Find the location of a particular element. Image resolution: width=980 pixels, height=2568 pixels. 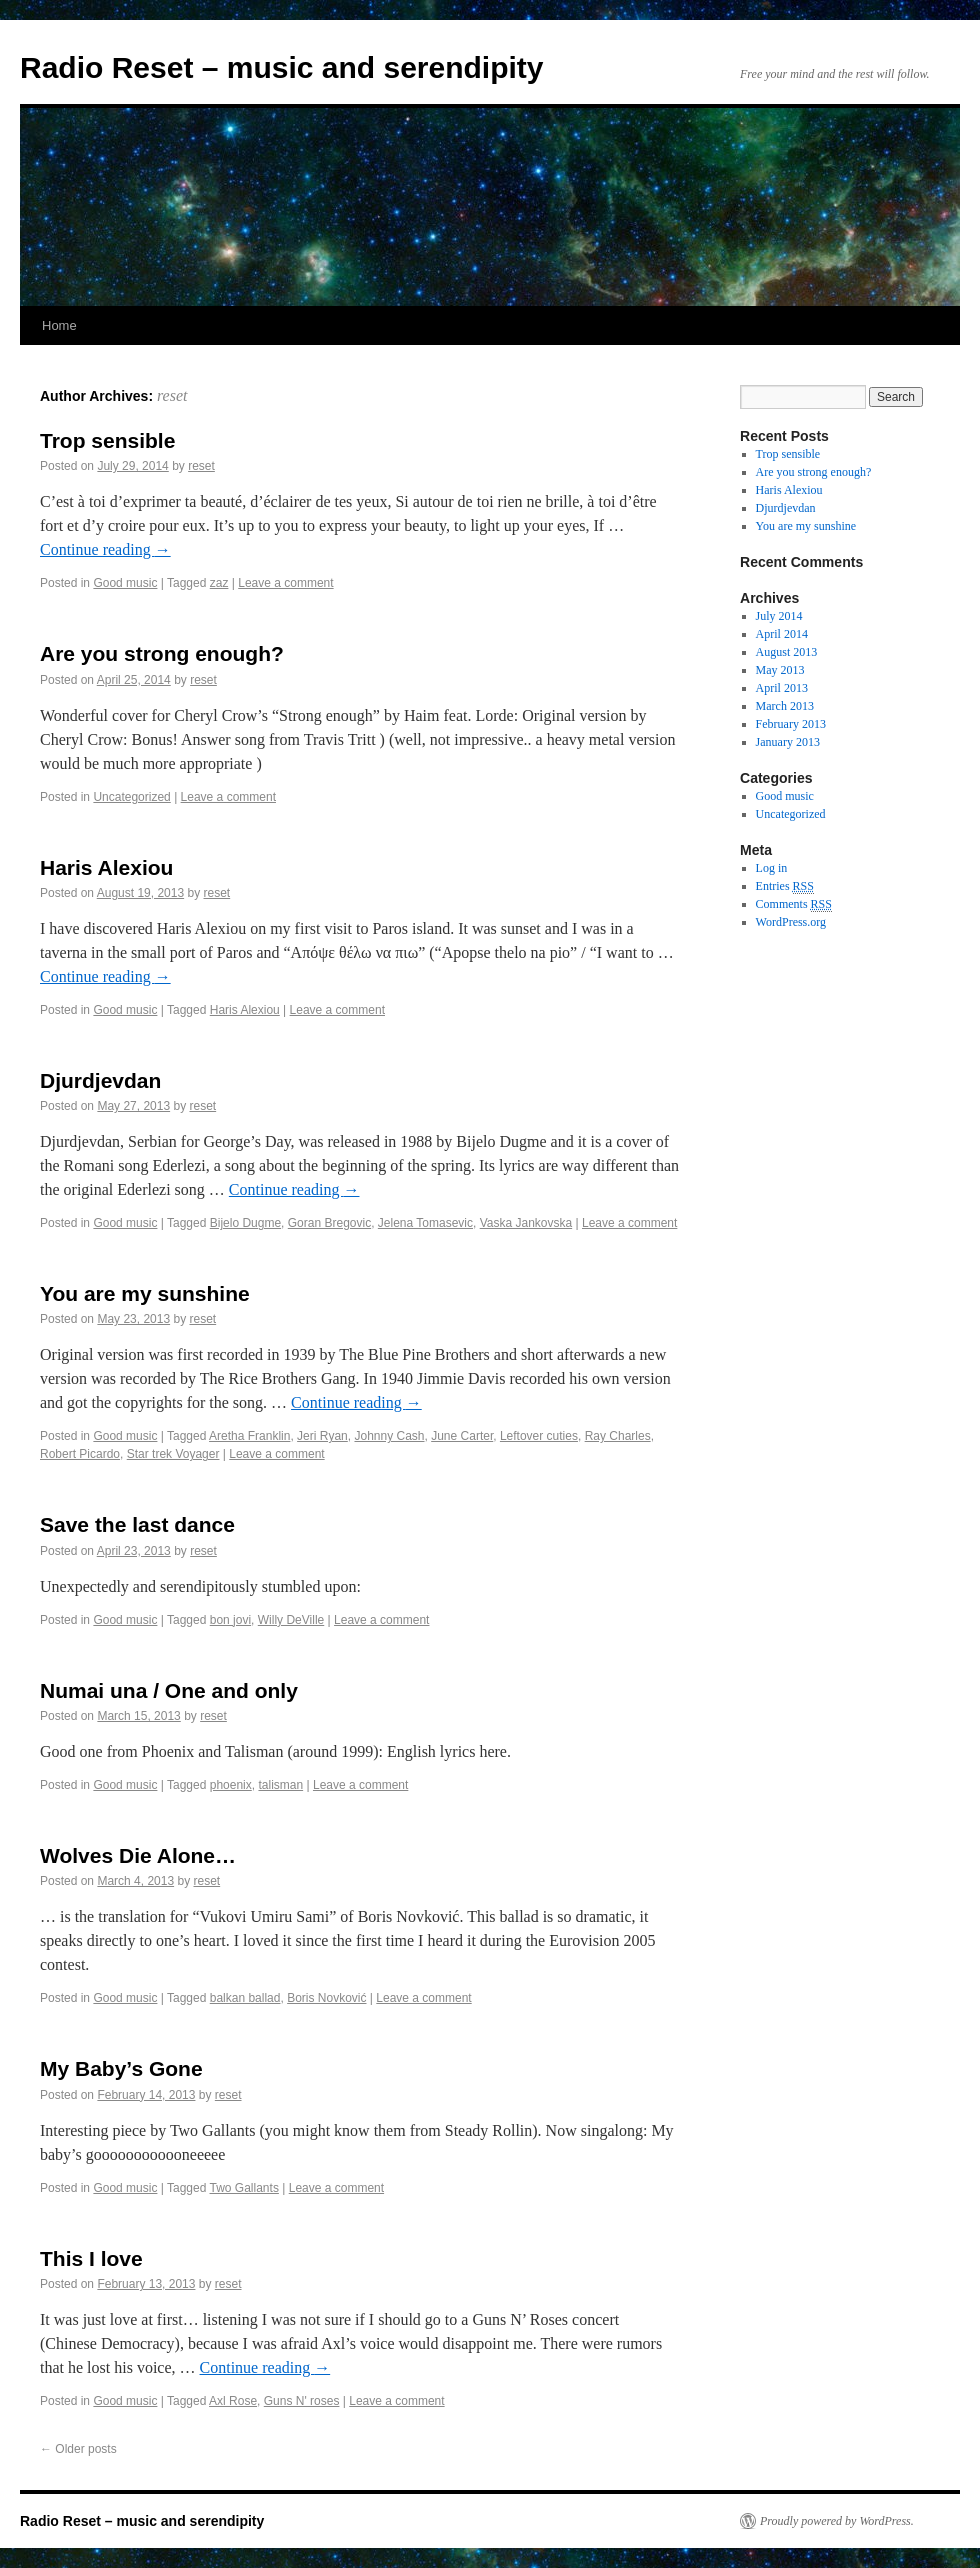

My Baby’s Gone is located at coordinates (121, 2068).